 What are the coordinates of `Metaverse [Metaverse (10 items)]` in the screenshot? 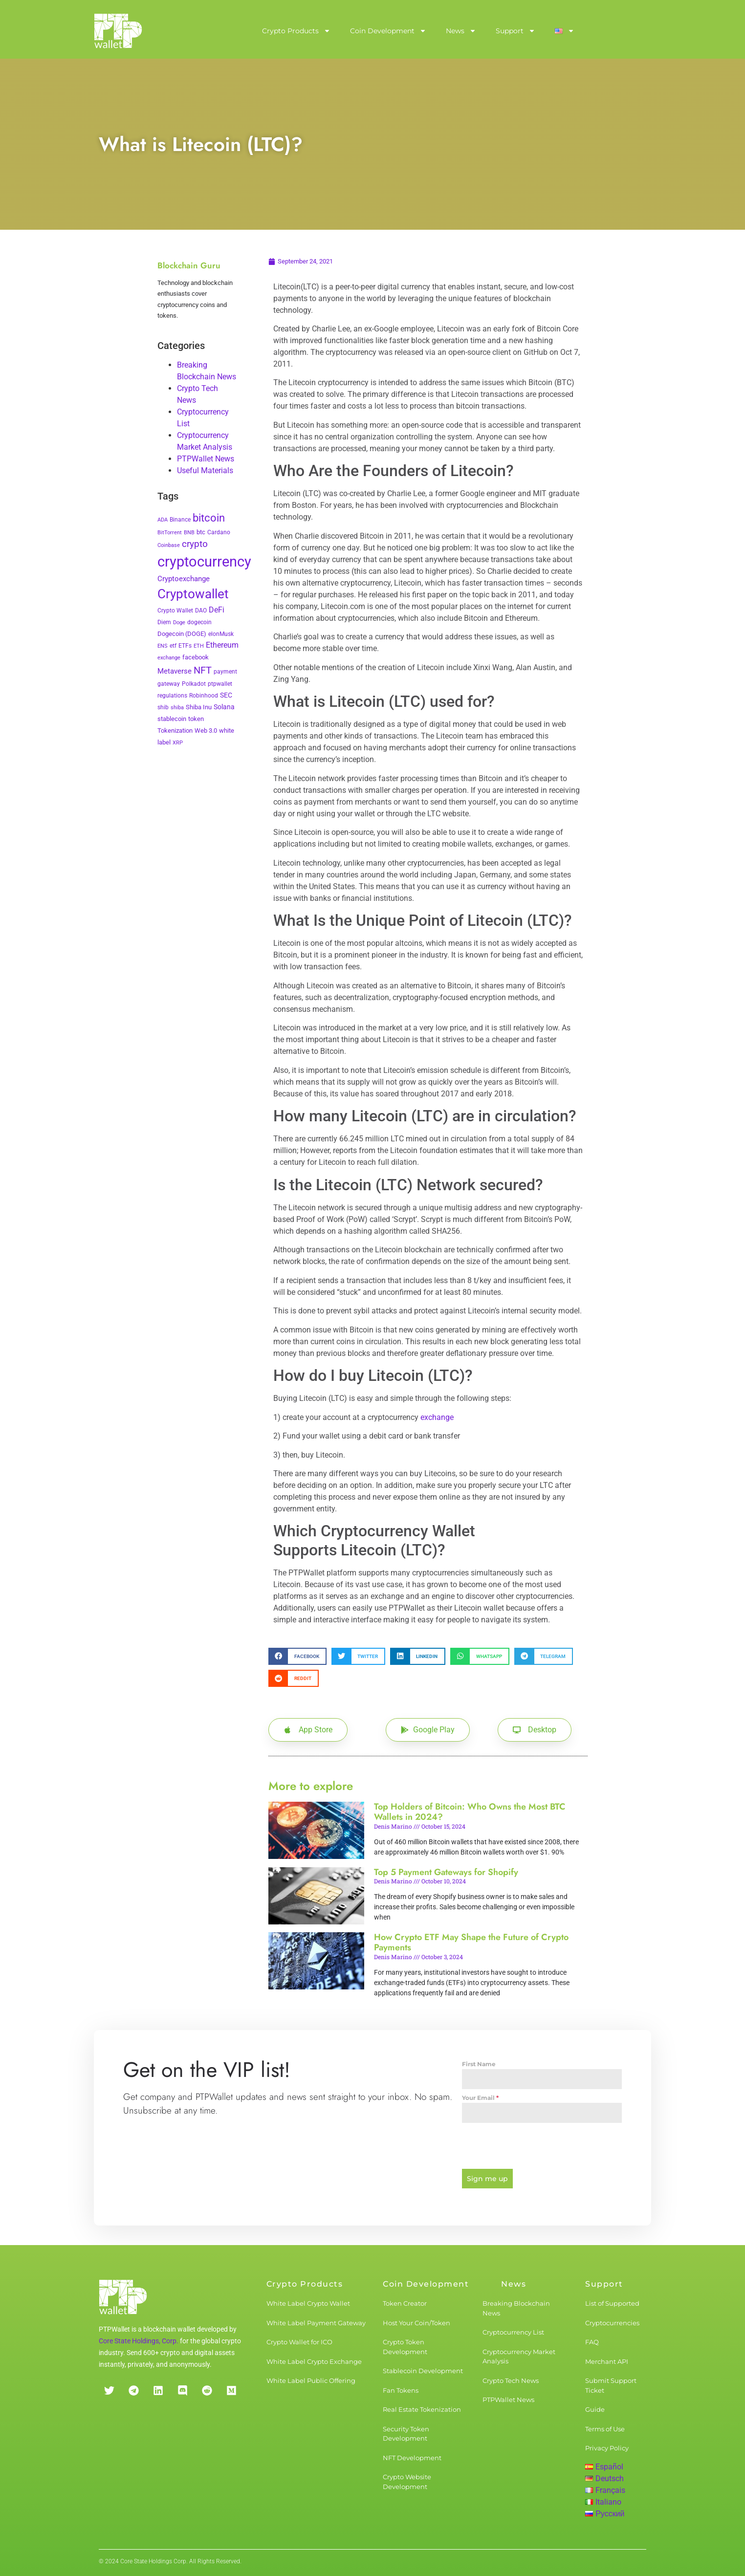 It's located at (174, 671).